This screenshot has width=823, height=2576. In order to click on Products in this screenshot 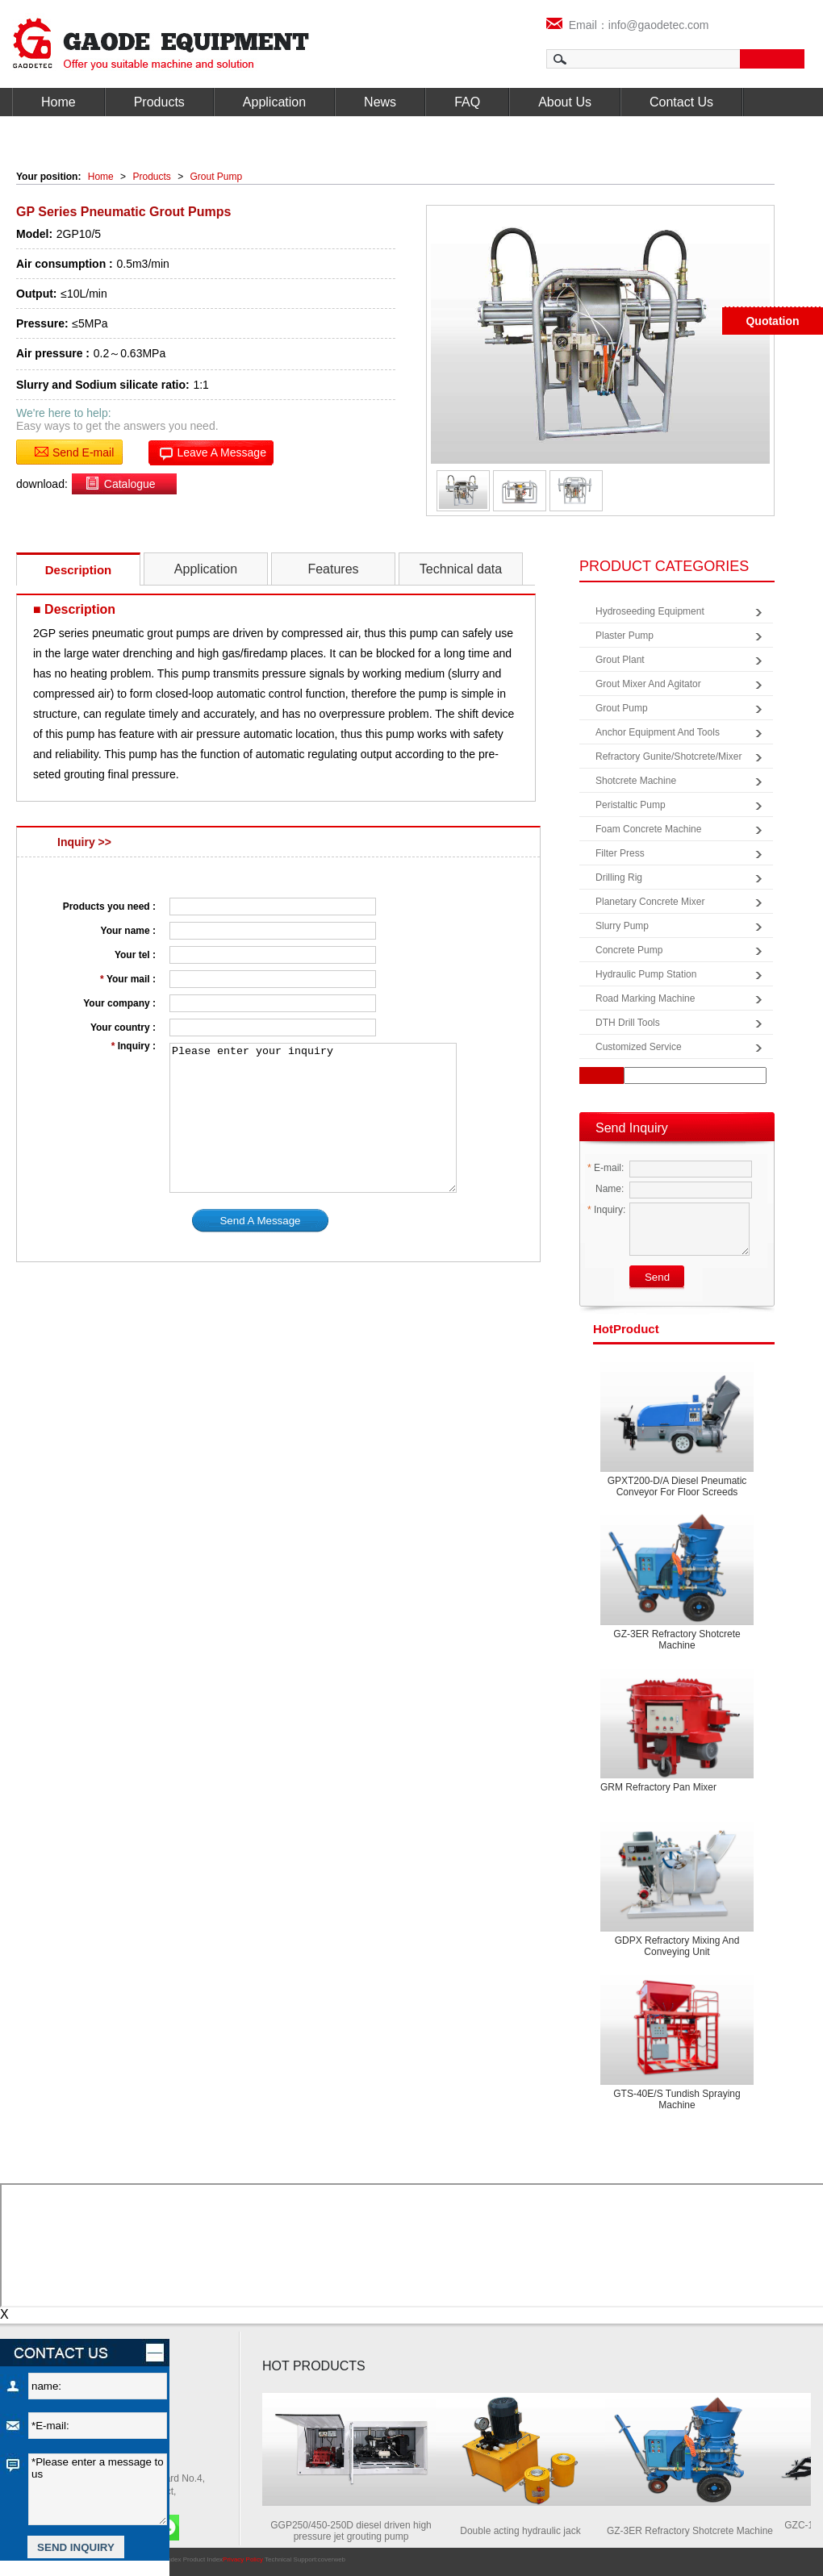, I will do `click(159, 102)`.